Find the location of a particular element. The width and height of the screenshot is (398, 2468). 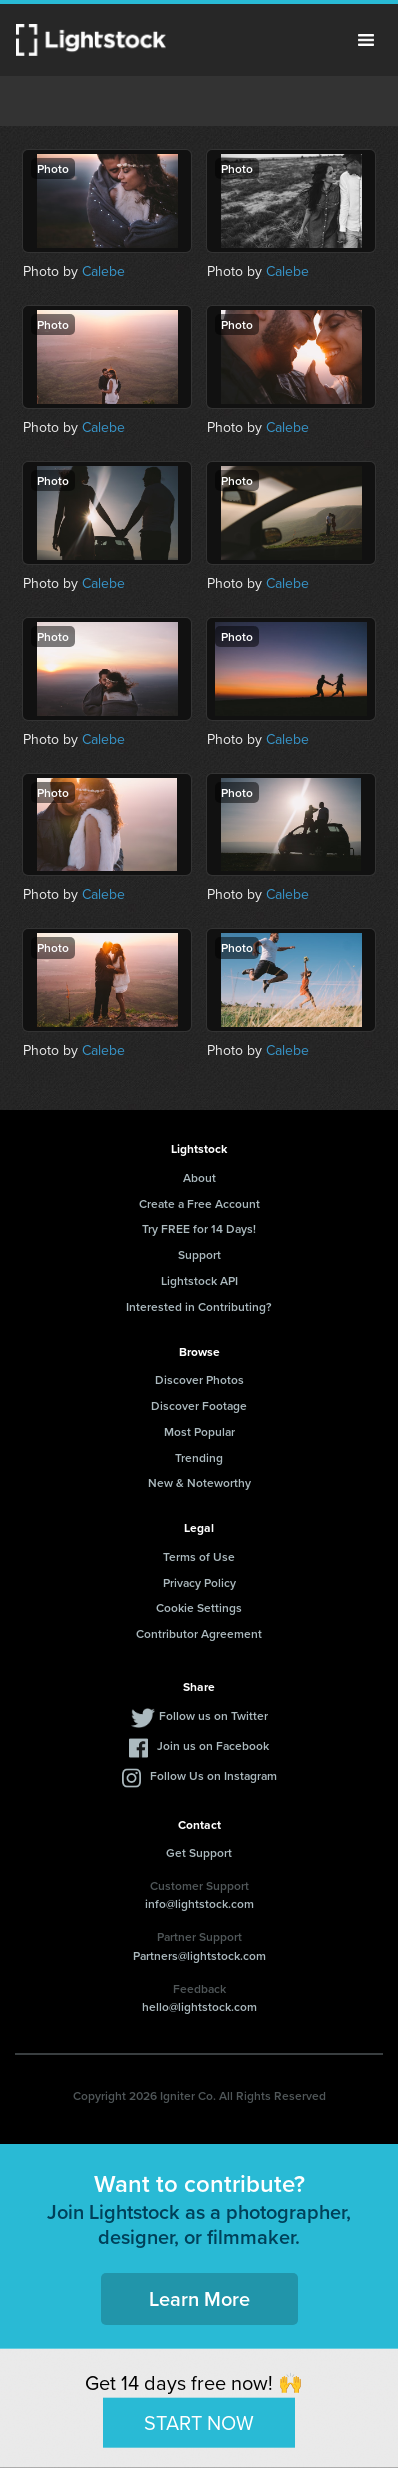

Learn More is located at coordinates (199, 2298).